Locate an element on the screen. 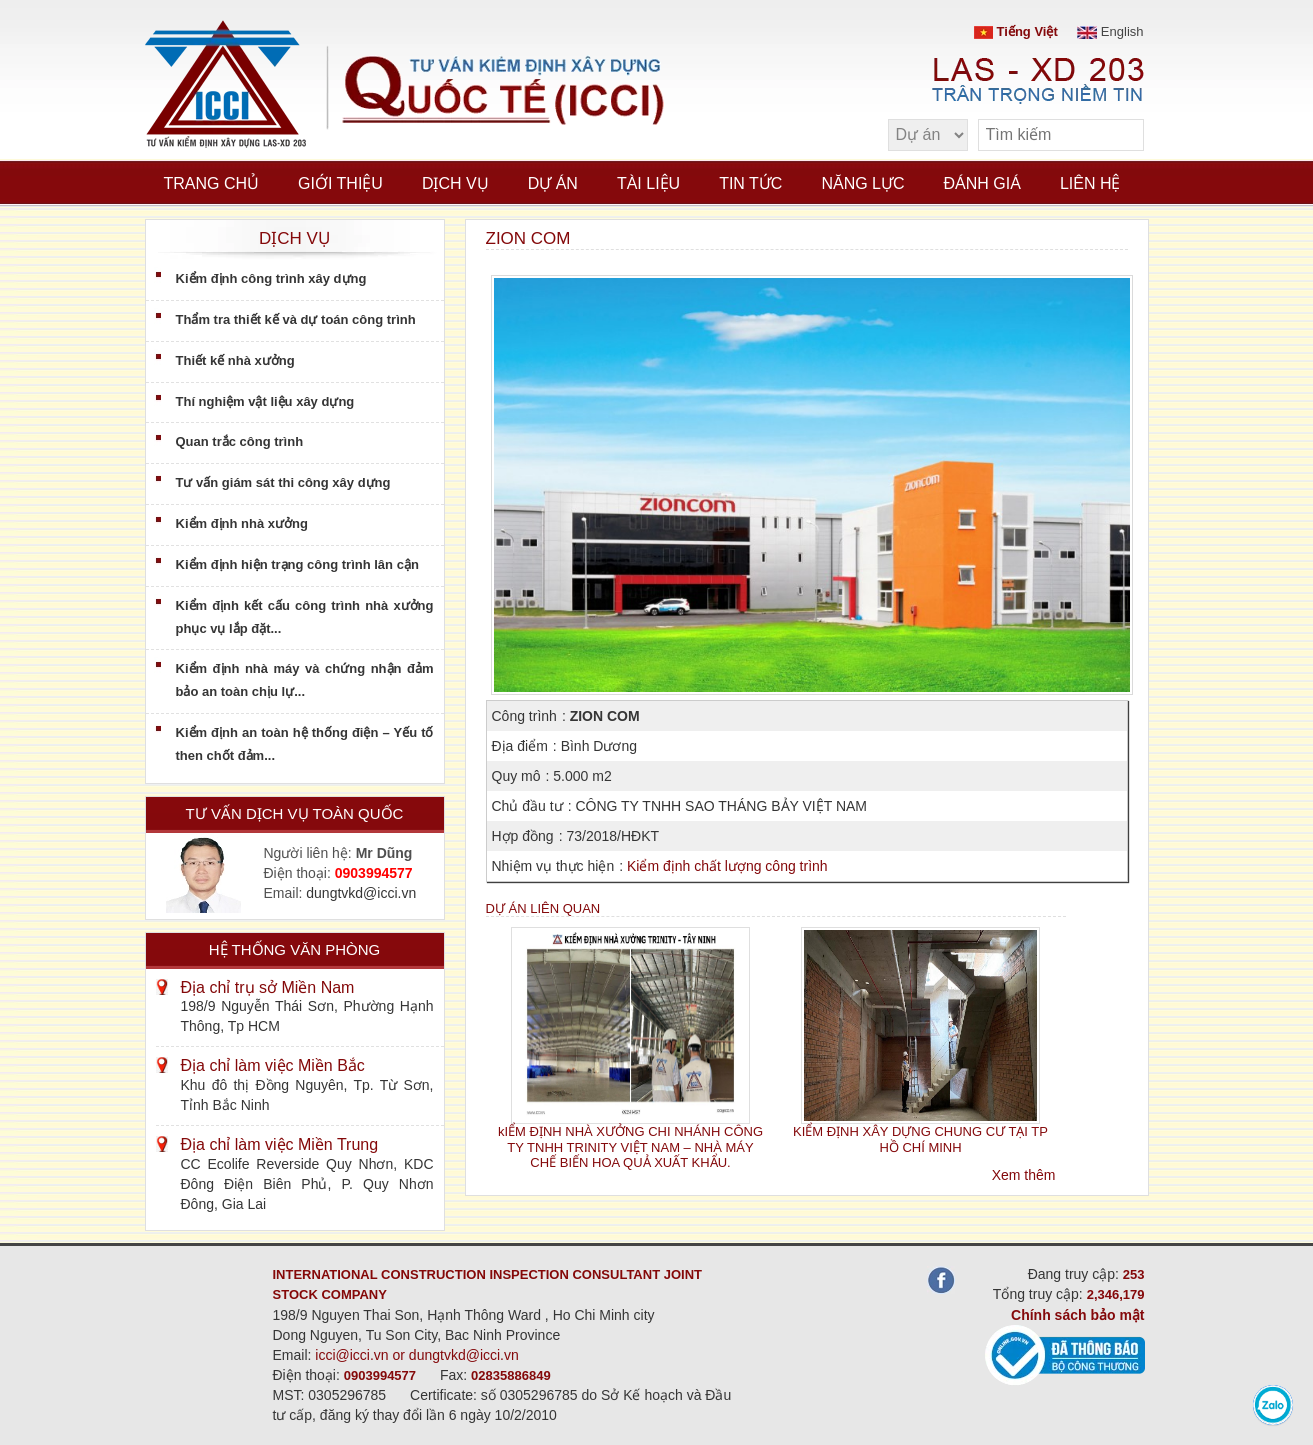 The height and width of the screenshot is (1445, 1313). Đánh giá is located at coordinates (982, 183).